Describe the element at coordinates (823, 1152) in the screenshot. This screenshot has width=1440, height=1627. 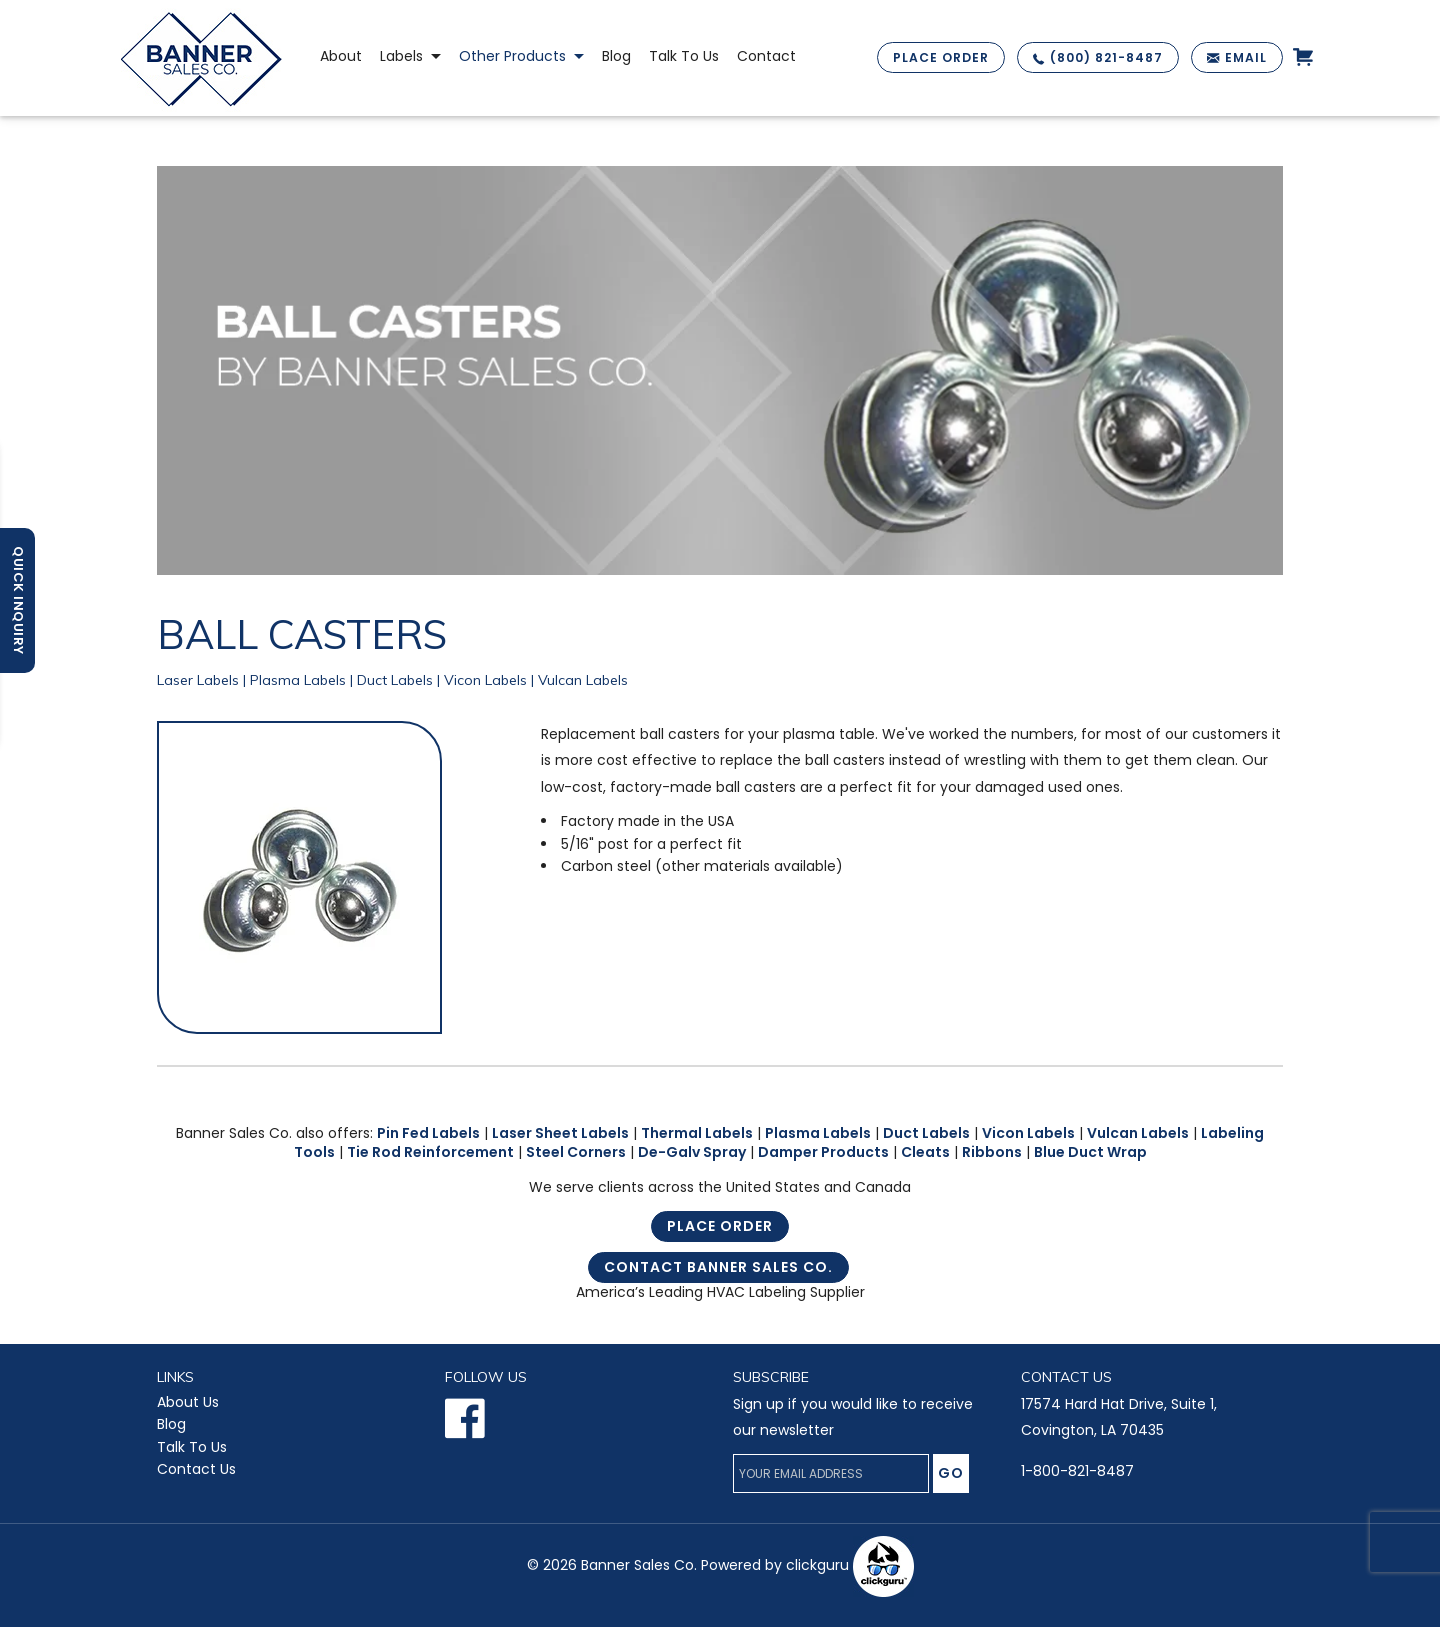
I see `Damper Products` at that location.